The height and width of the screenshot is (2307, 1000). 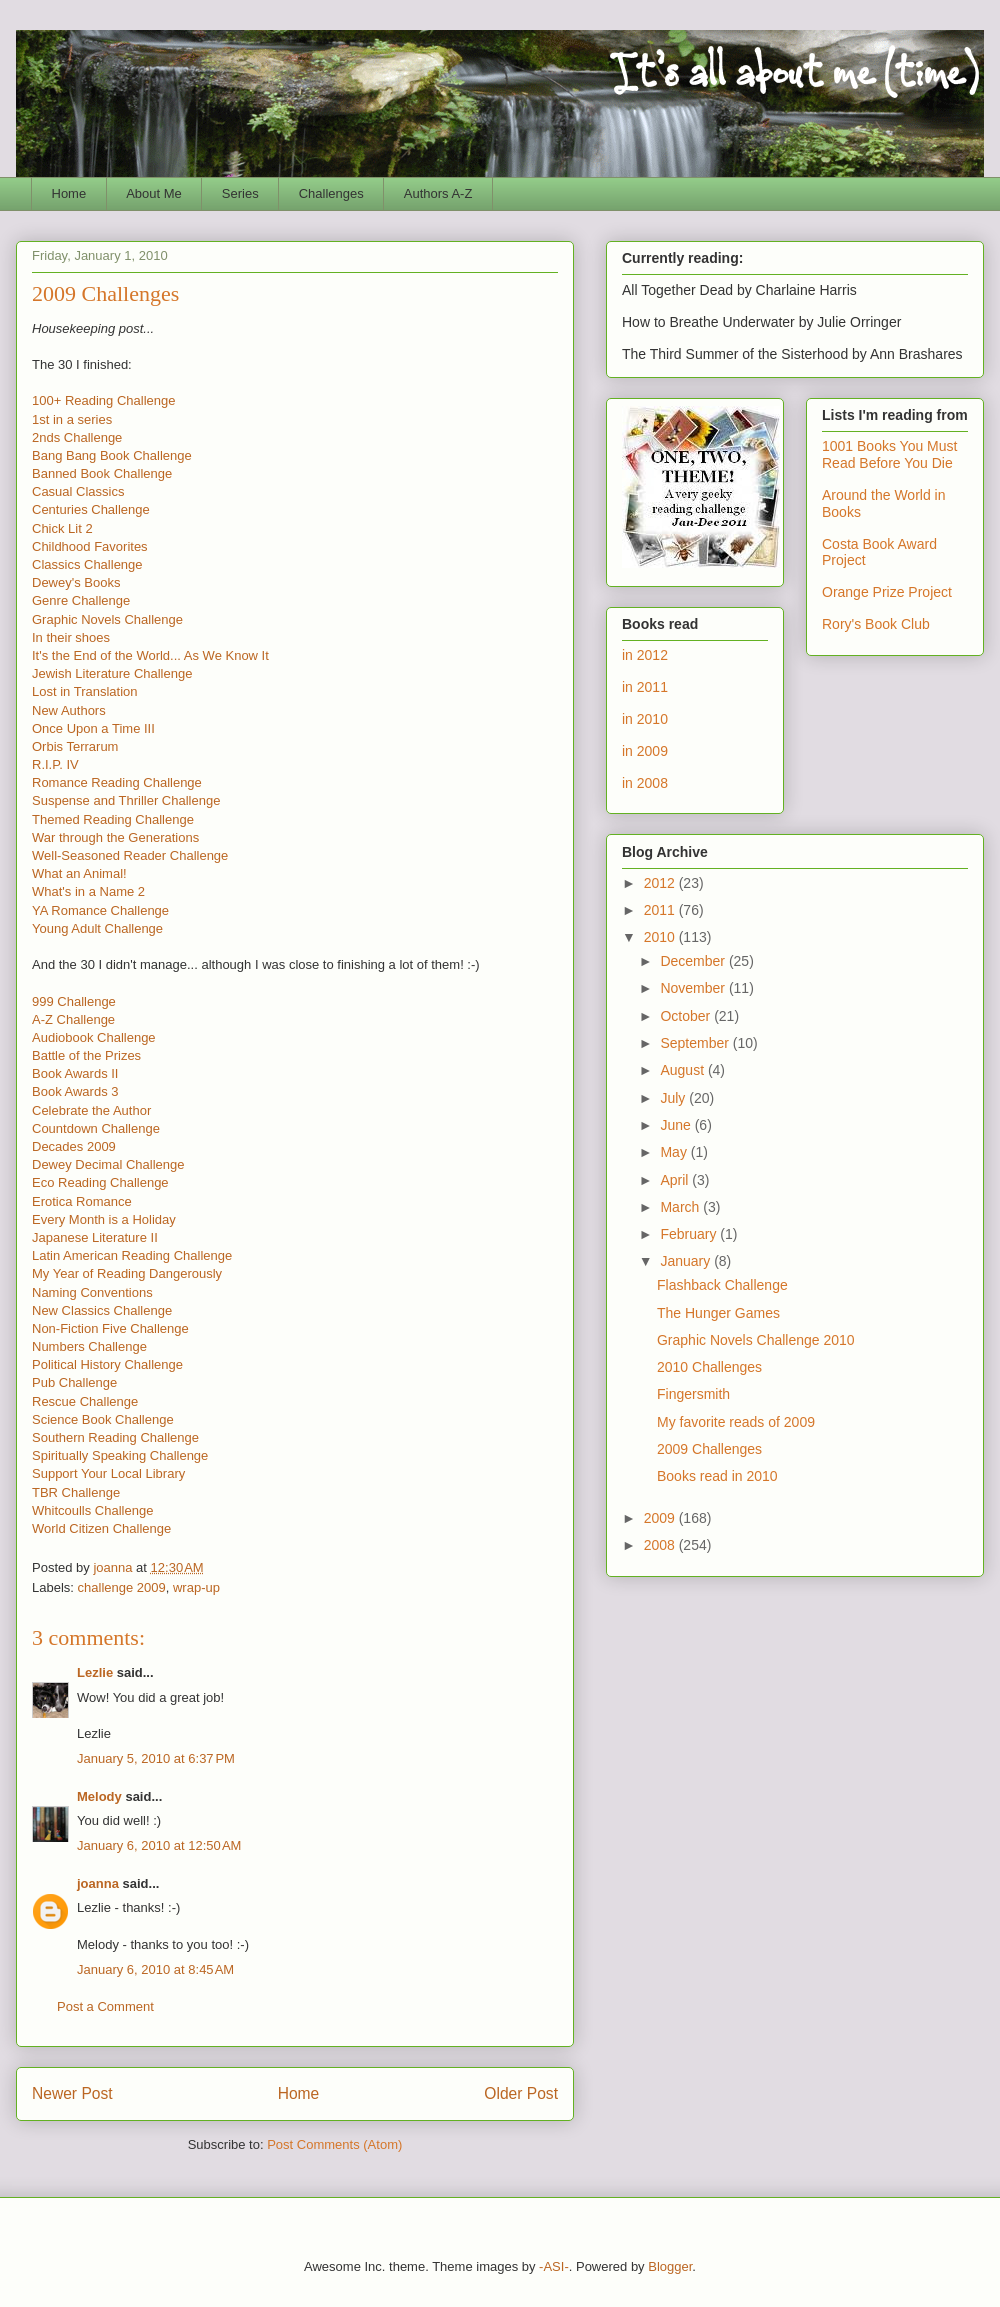 What do you see at coordinates (693, 1394) in the screenshot?
I see `Fingersmith` at bounding box center [693, 1394].